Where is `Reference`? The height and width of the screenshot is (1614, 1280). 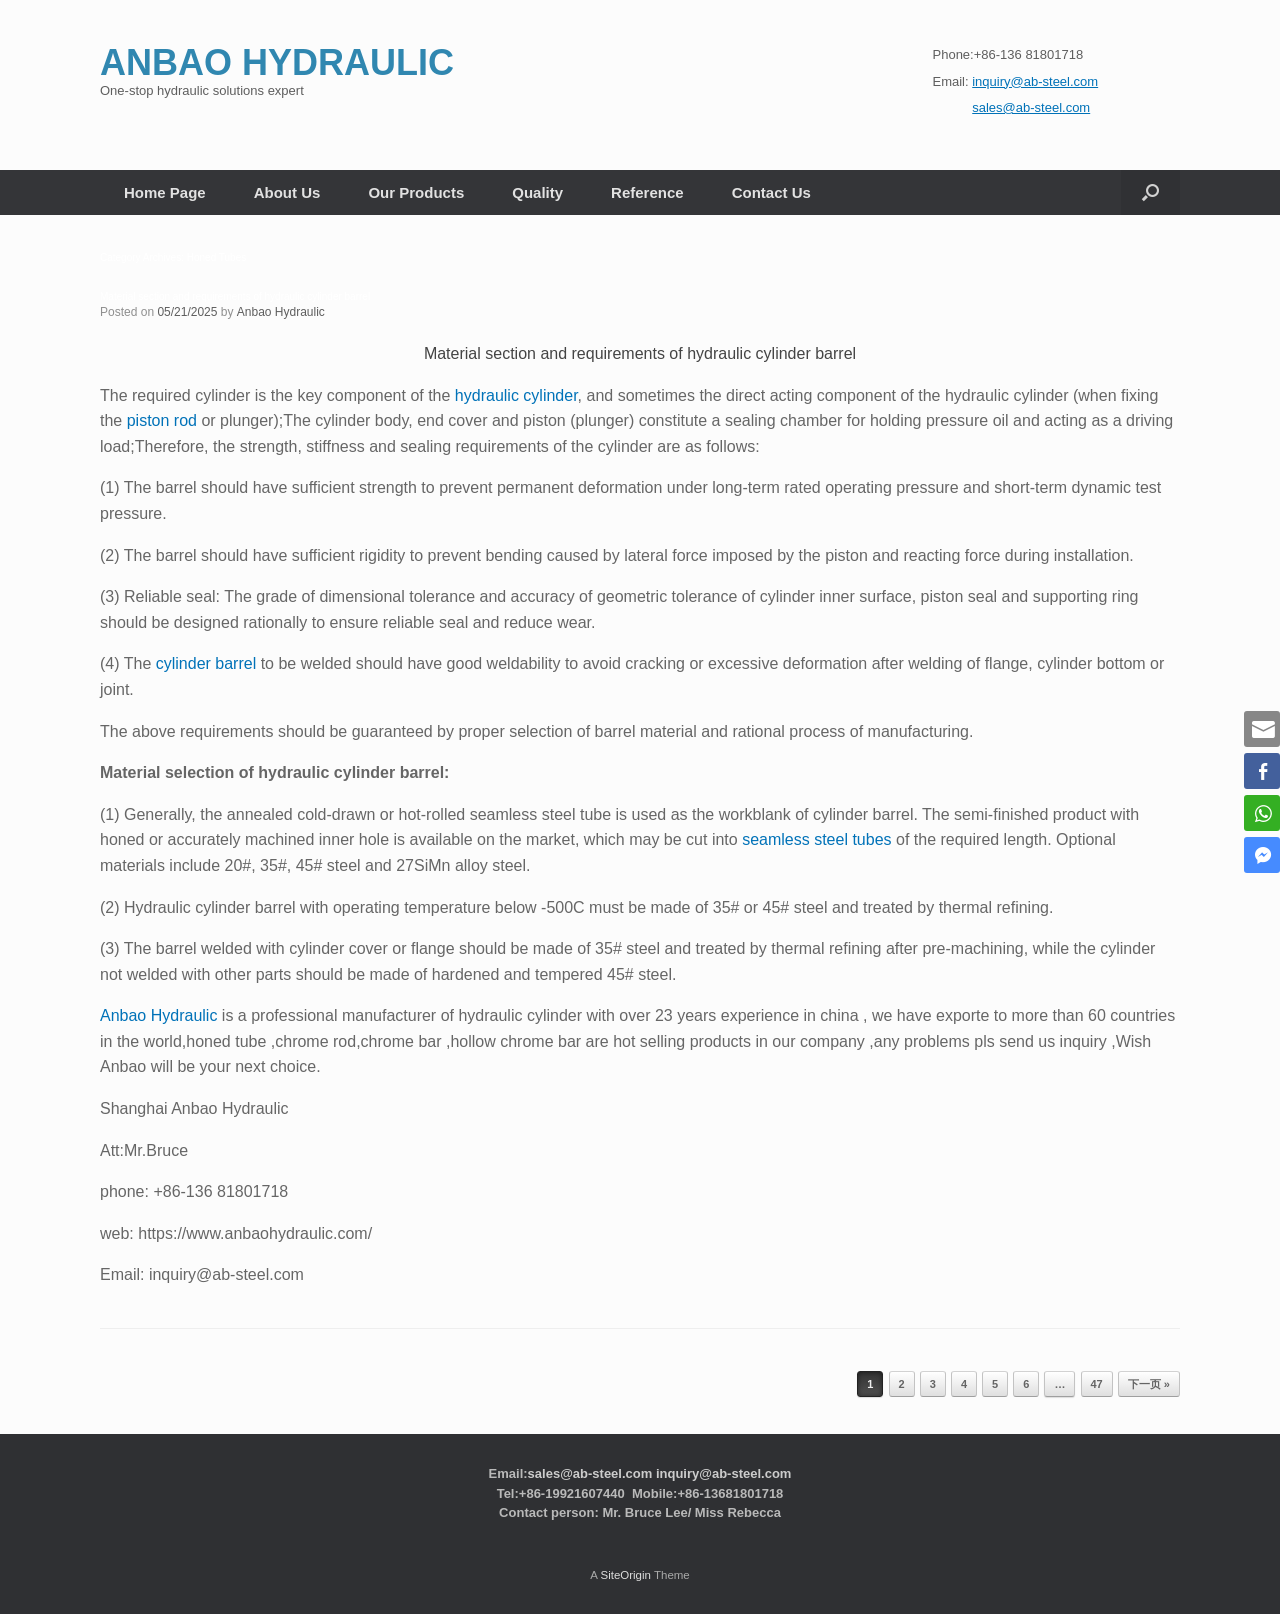 Reference is located at coordinates (647, 192).